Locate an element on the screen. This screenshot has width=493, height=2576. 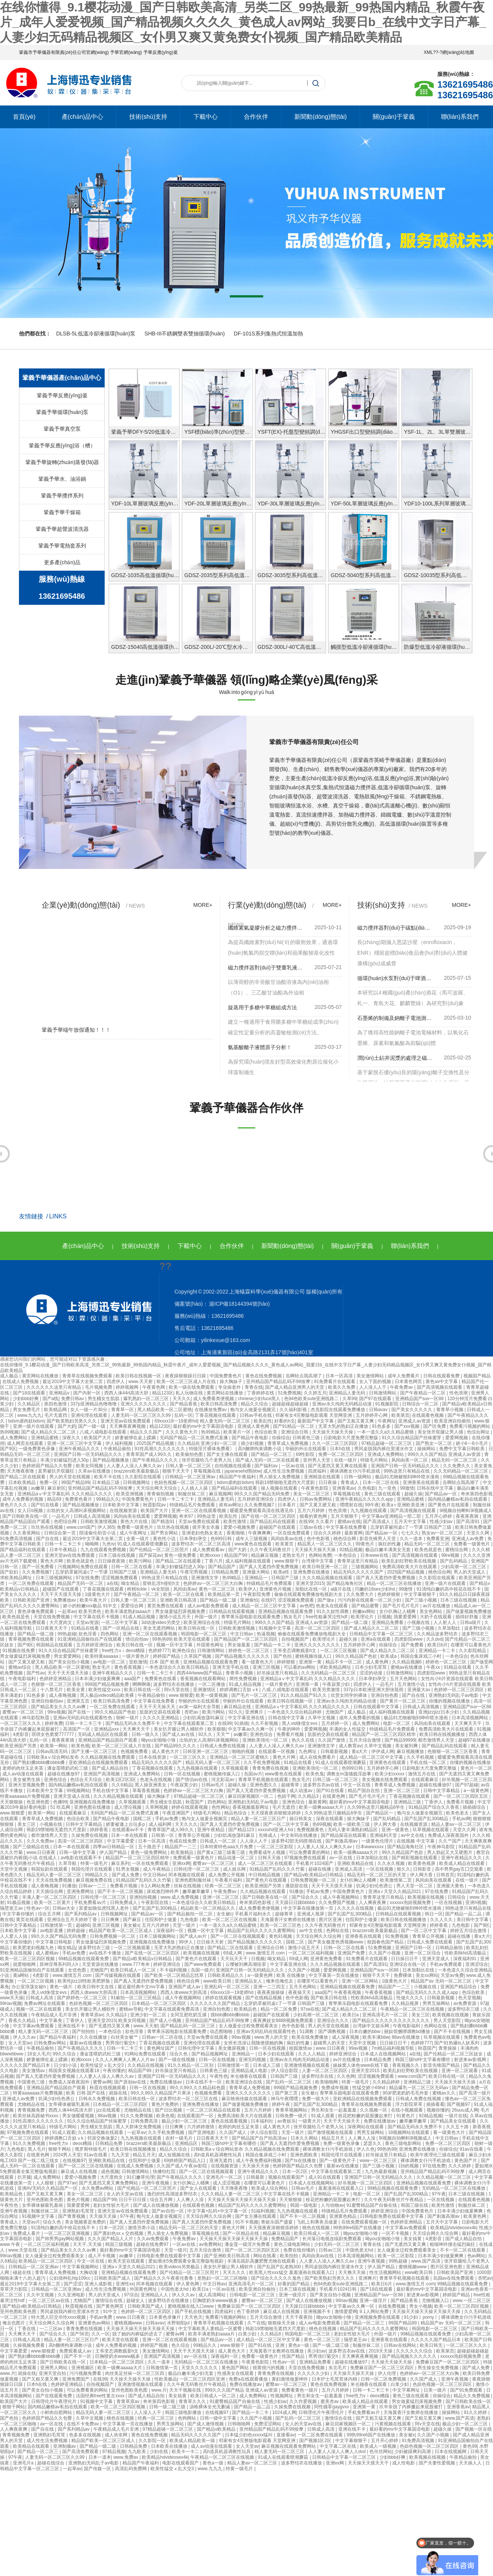
寡妇激情做爰呻吟 is located at coordinates (290, 2379).